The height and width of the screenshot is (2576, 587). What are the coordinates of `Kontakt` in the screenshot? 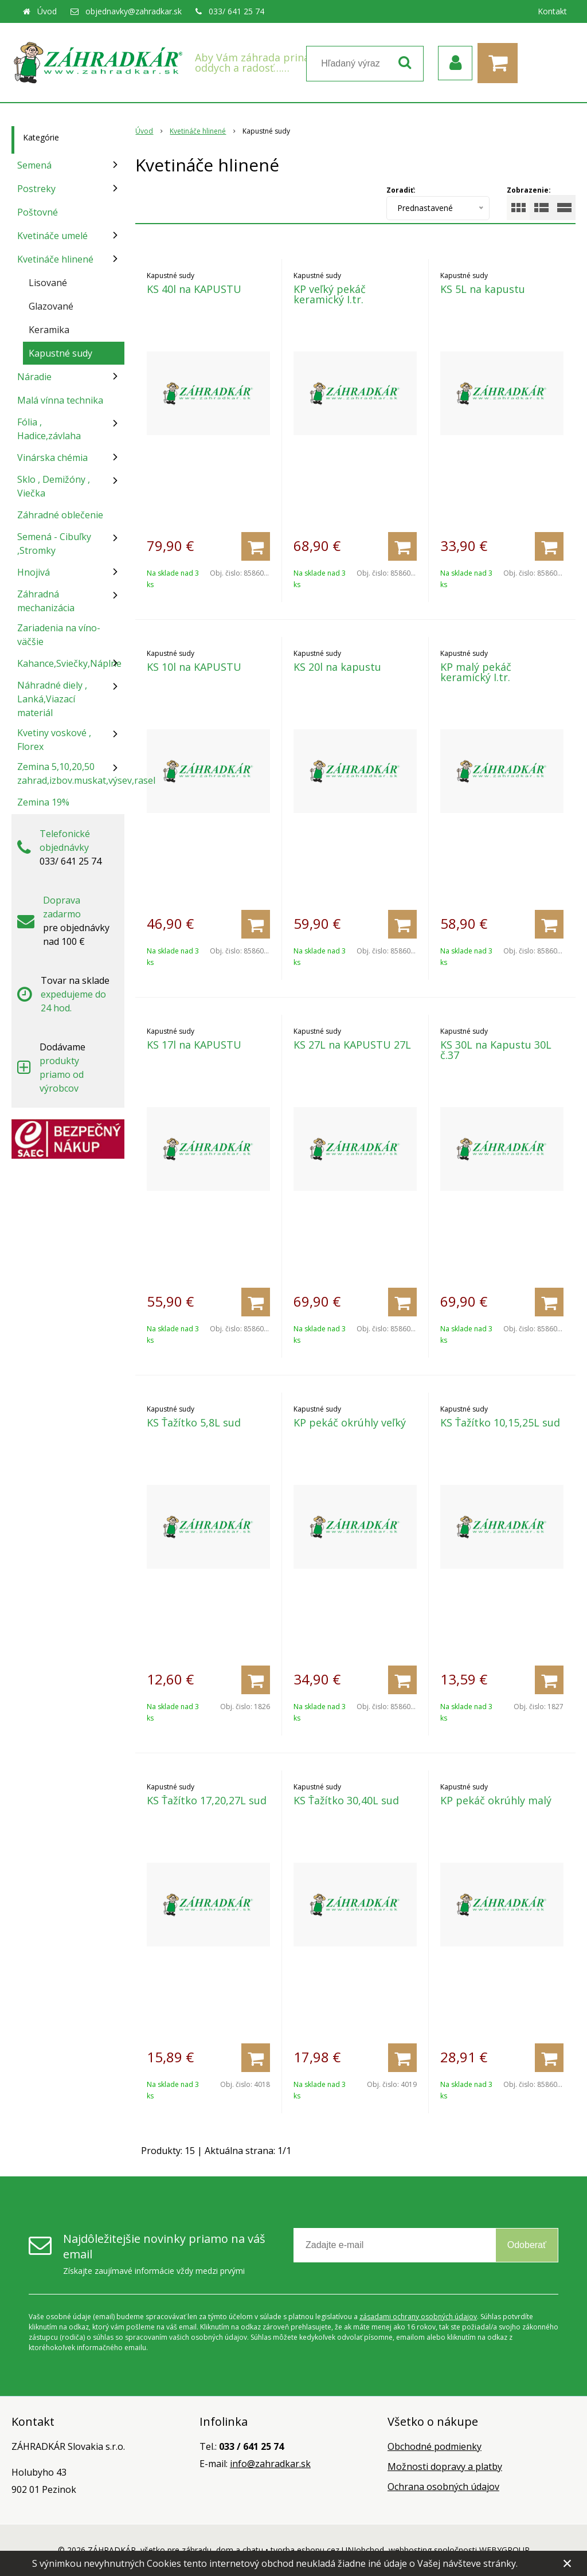 It's located at (552, 11).